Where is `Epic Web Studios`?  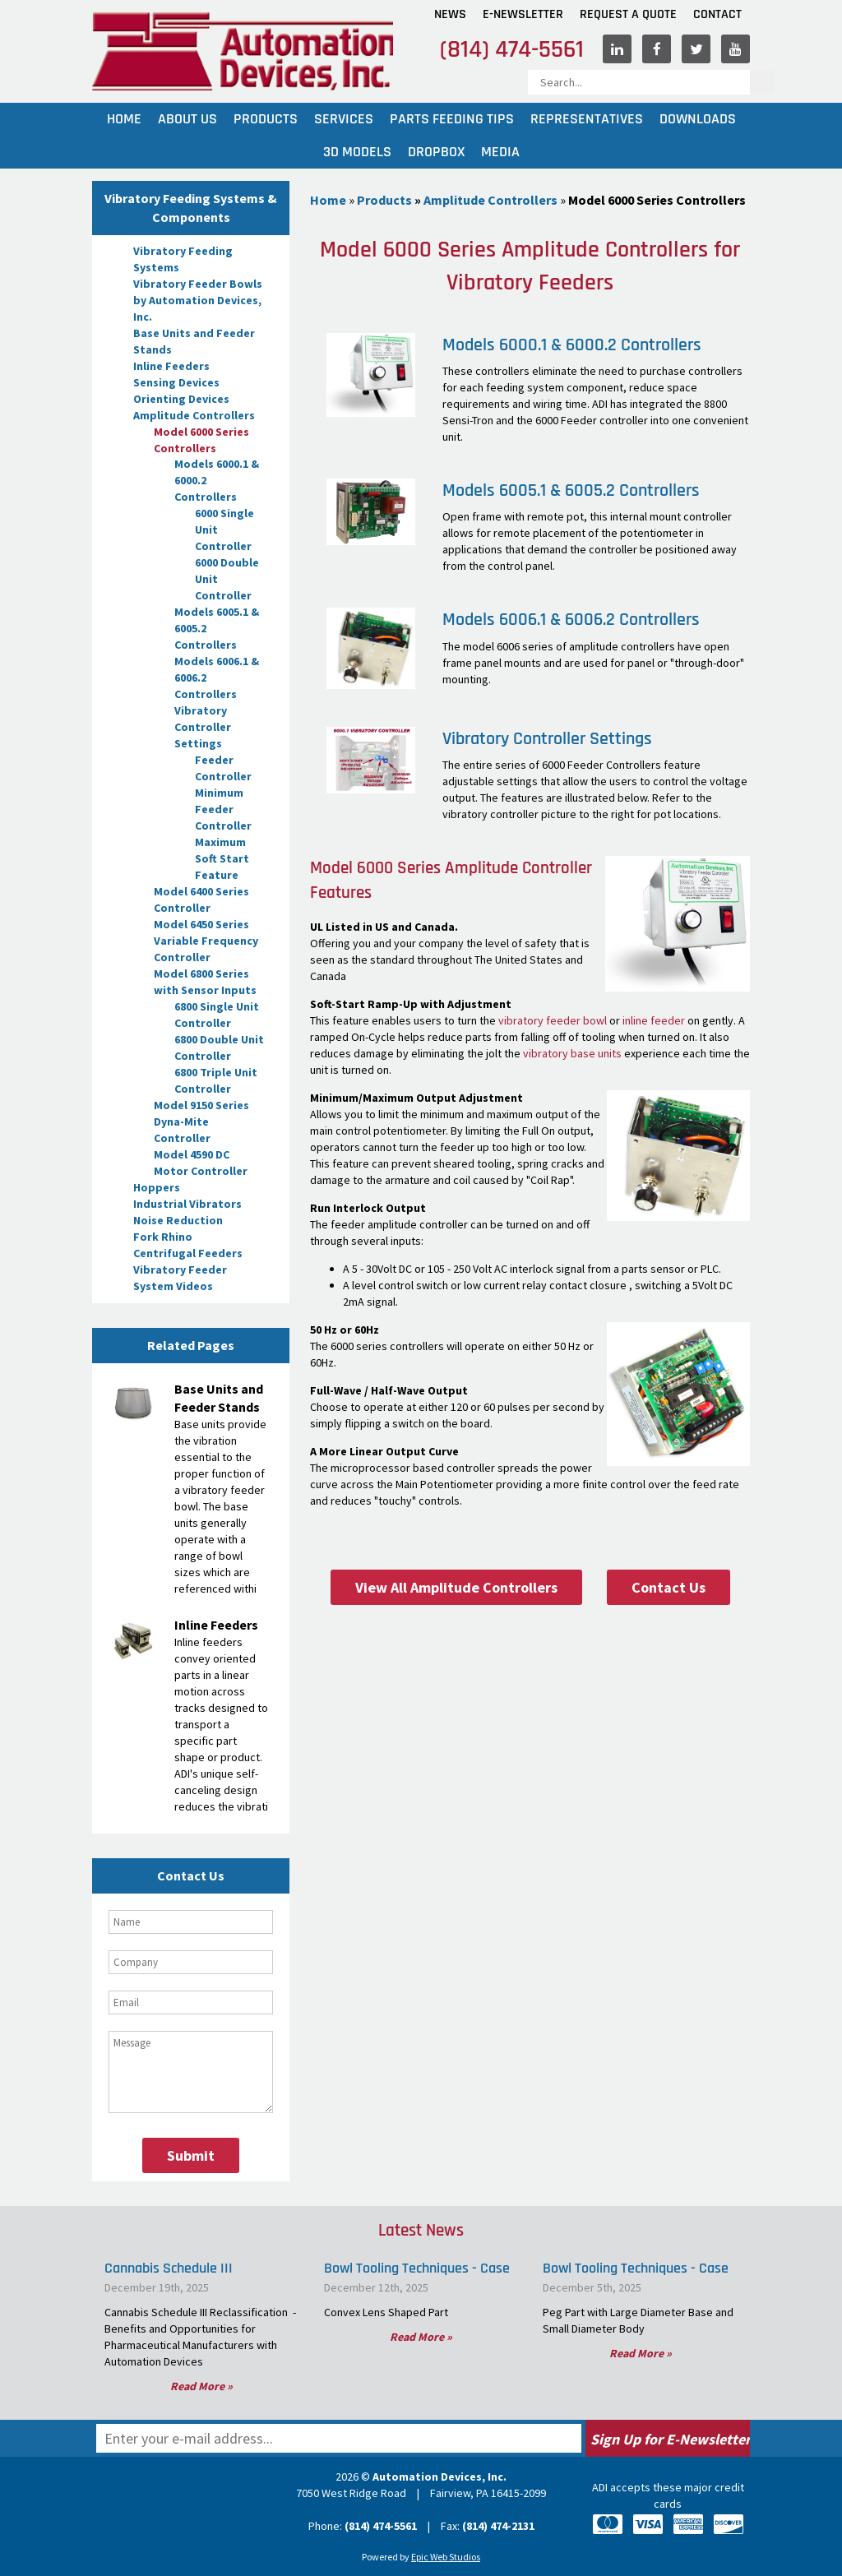 Epic Web Studios is located at coordinates (445, 2557).